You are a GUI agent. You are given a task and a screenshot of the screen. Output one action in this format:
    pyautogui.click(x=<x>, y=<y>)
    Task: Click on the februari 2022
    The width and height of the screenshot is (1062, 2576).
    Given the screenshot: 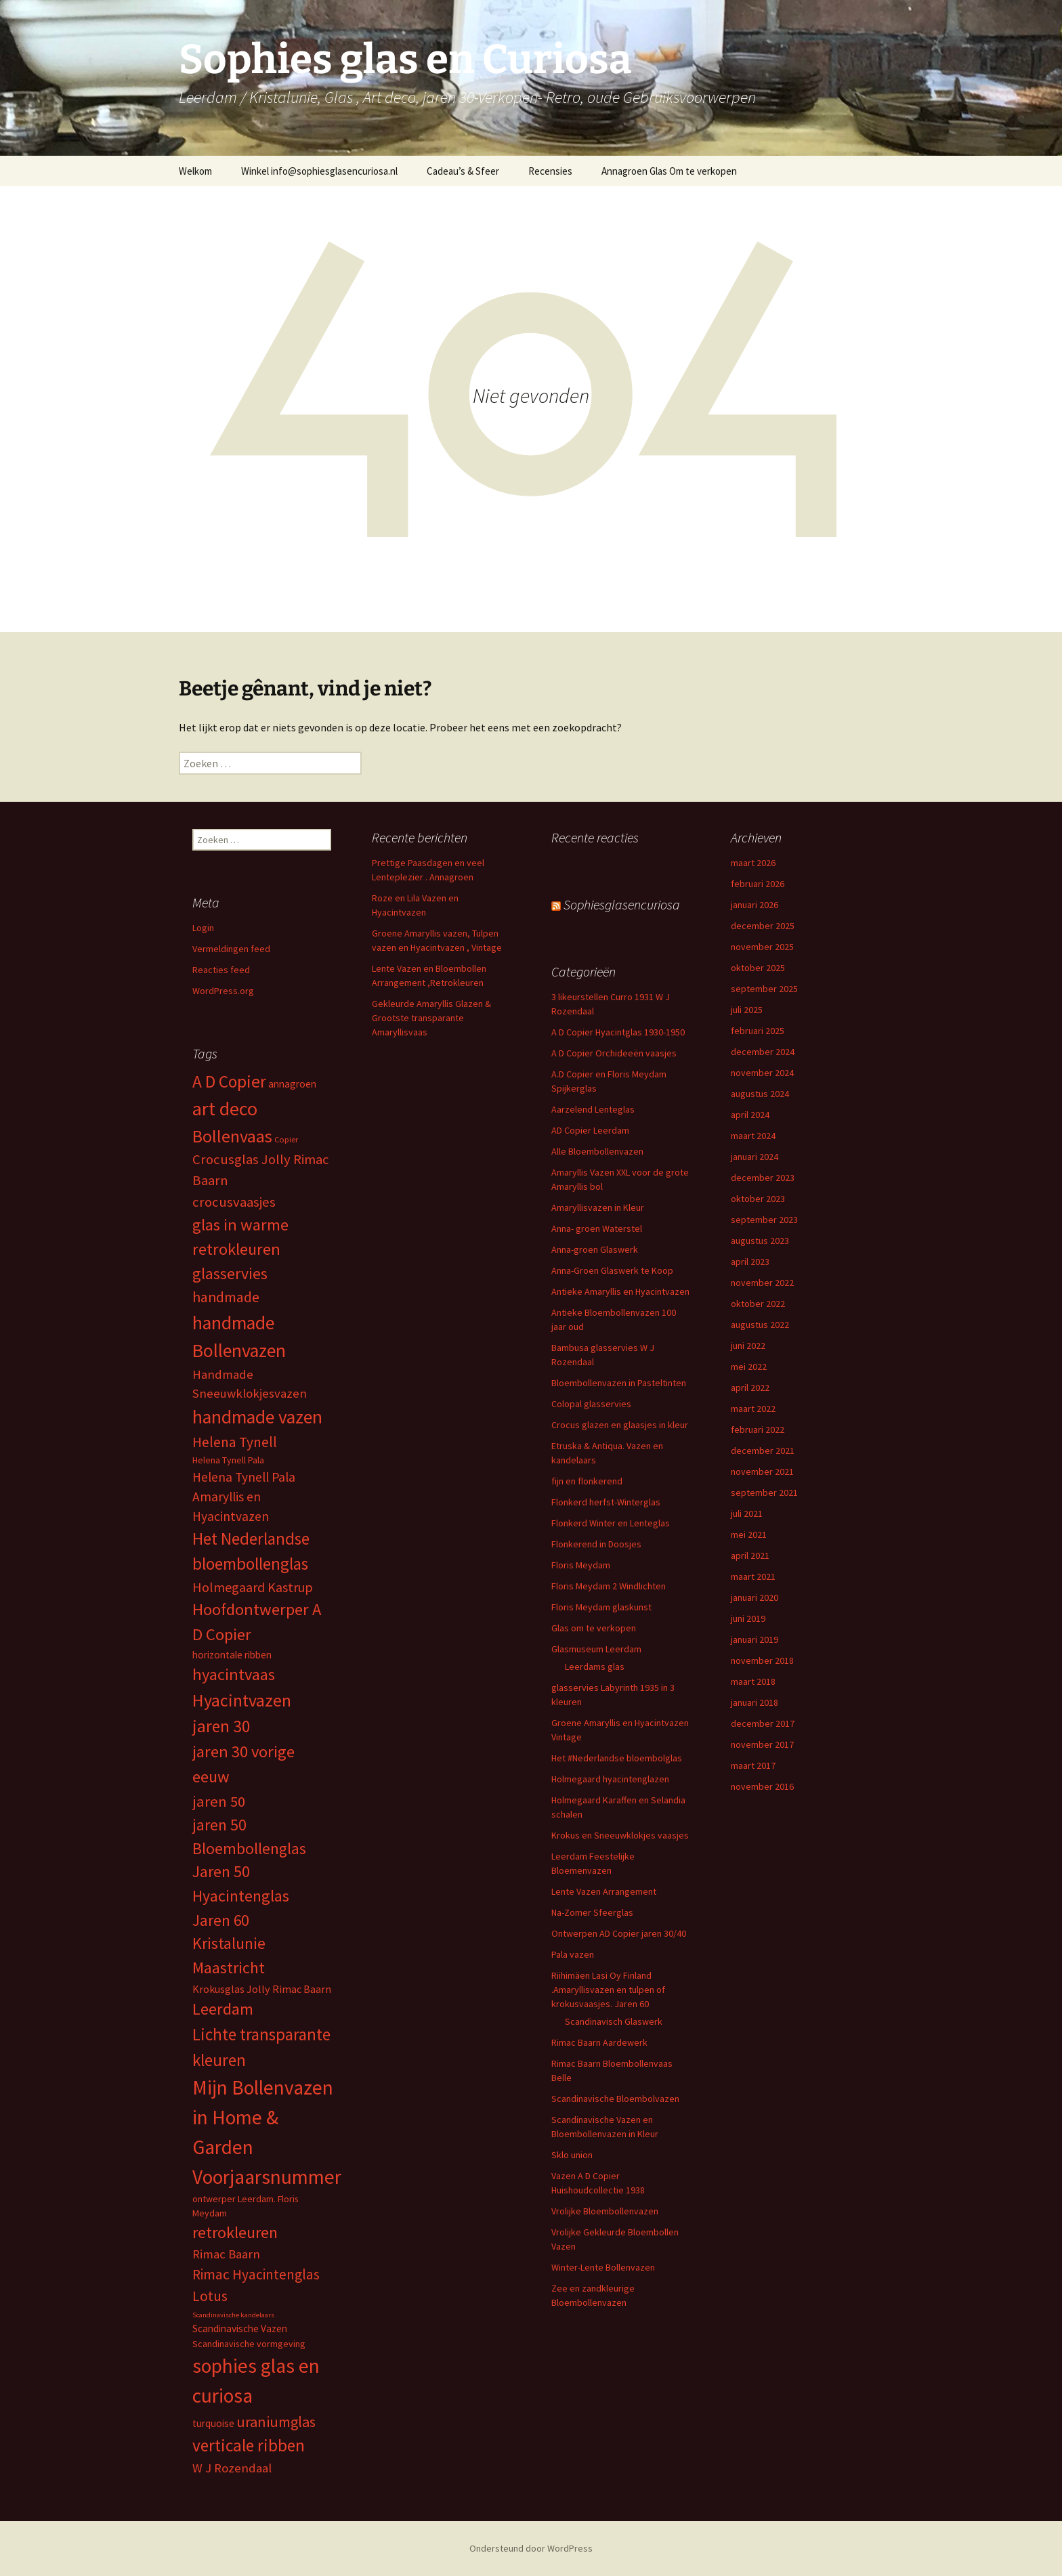 What is the action you would take?
    pyautogui.click(x=757, y=1429)
    